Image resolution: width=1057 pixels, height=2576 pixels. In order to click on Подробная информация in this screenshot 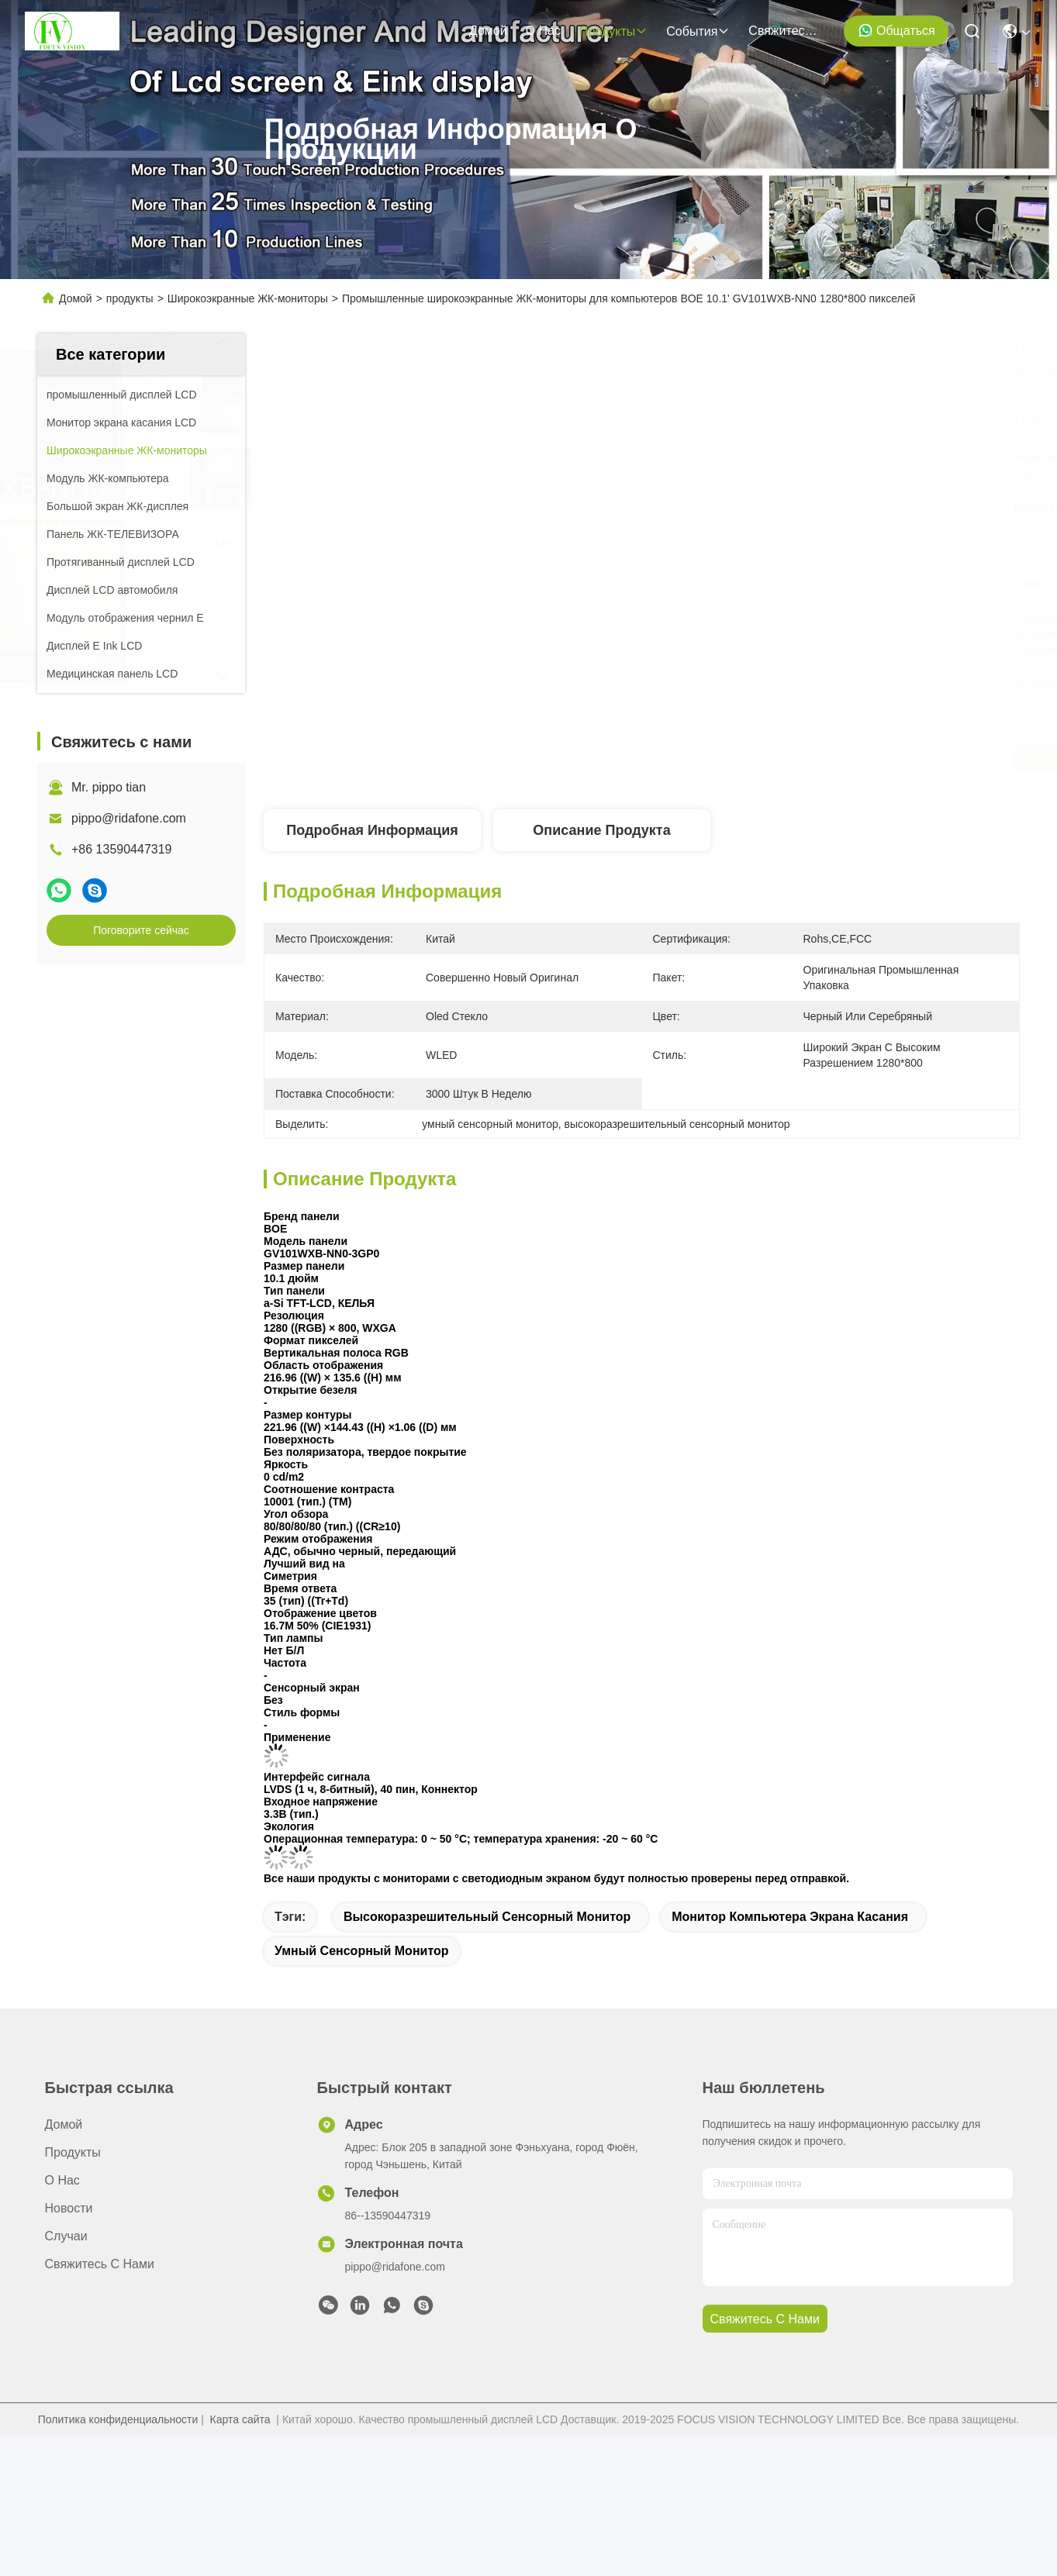, I will do `click(372, 830)`.